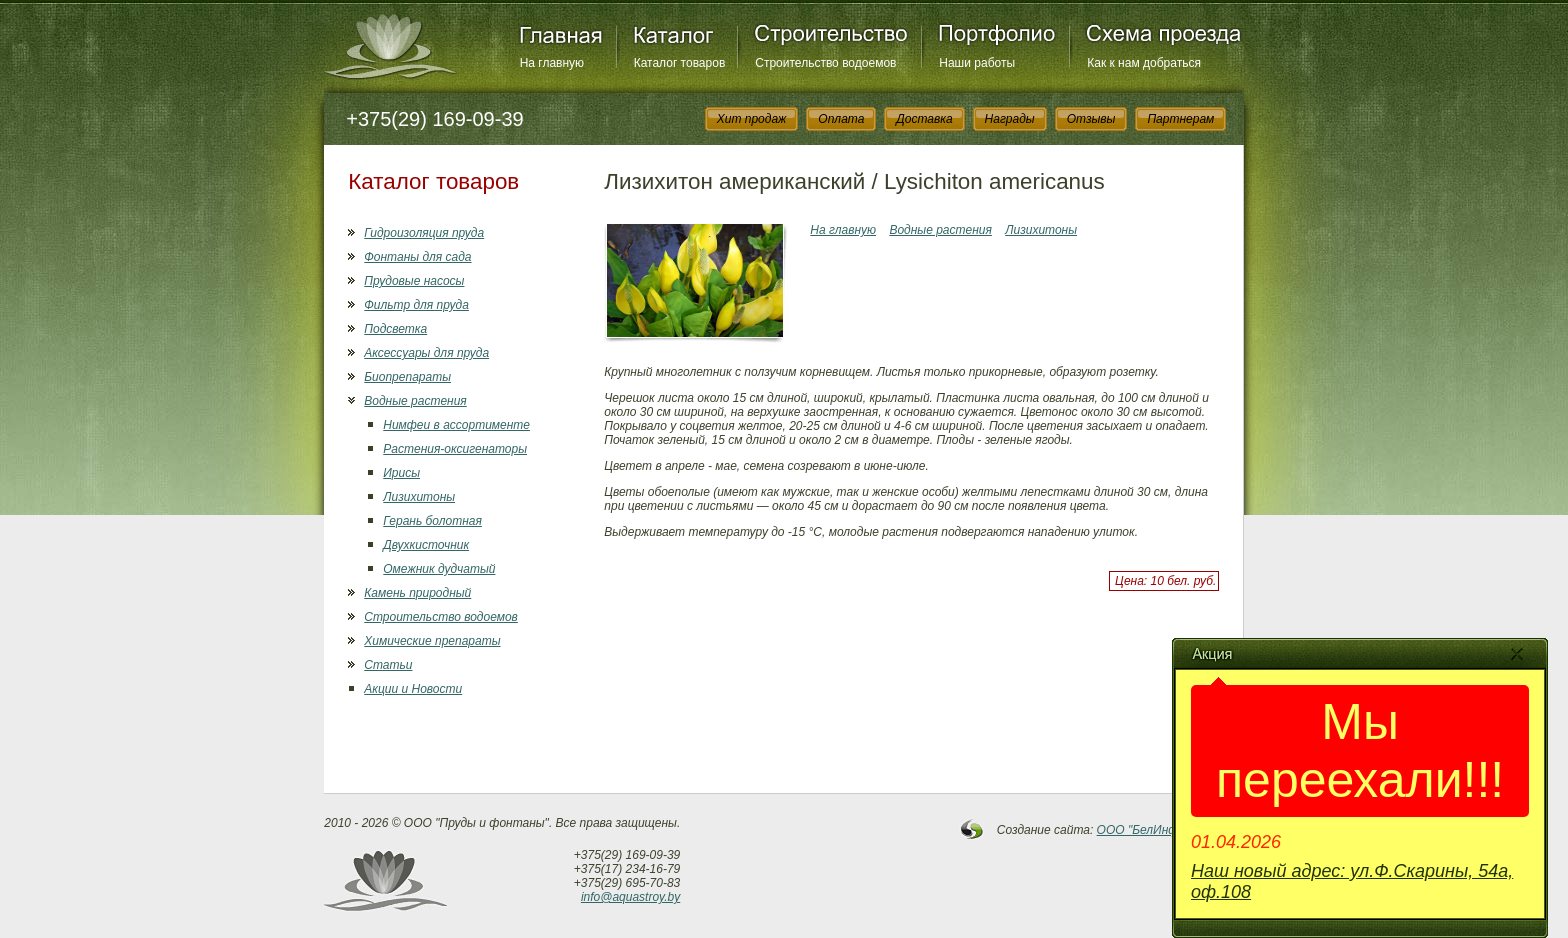  I want to click on Герань болотная, so click(432, 521).